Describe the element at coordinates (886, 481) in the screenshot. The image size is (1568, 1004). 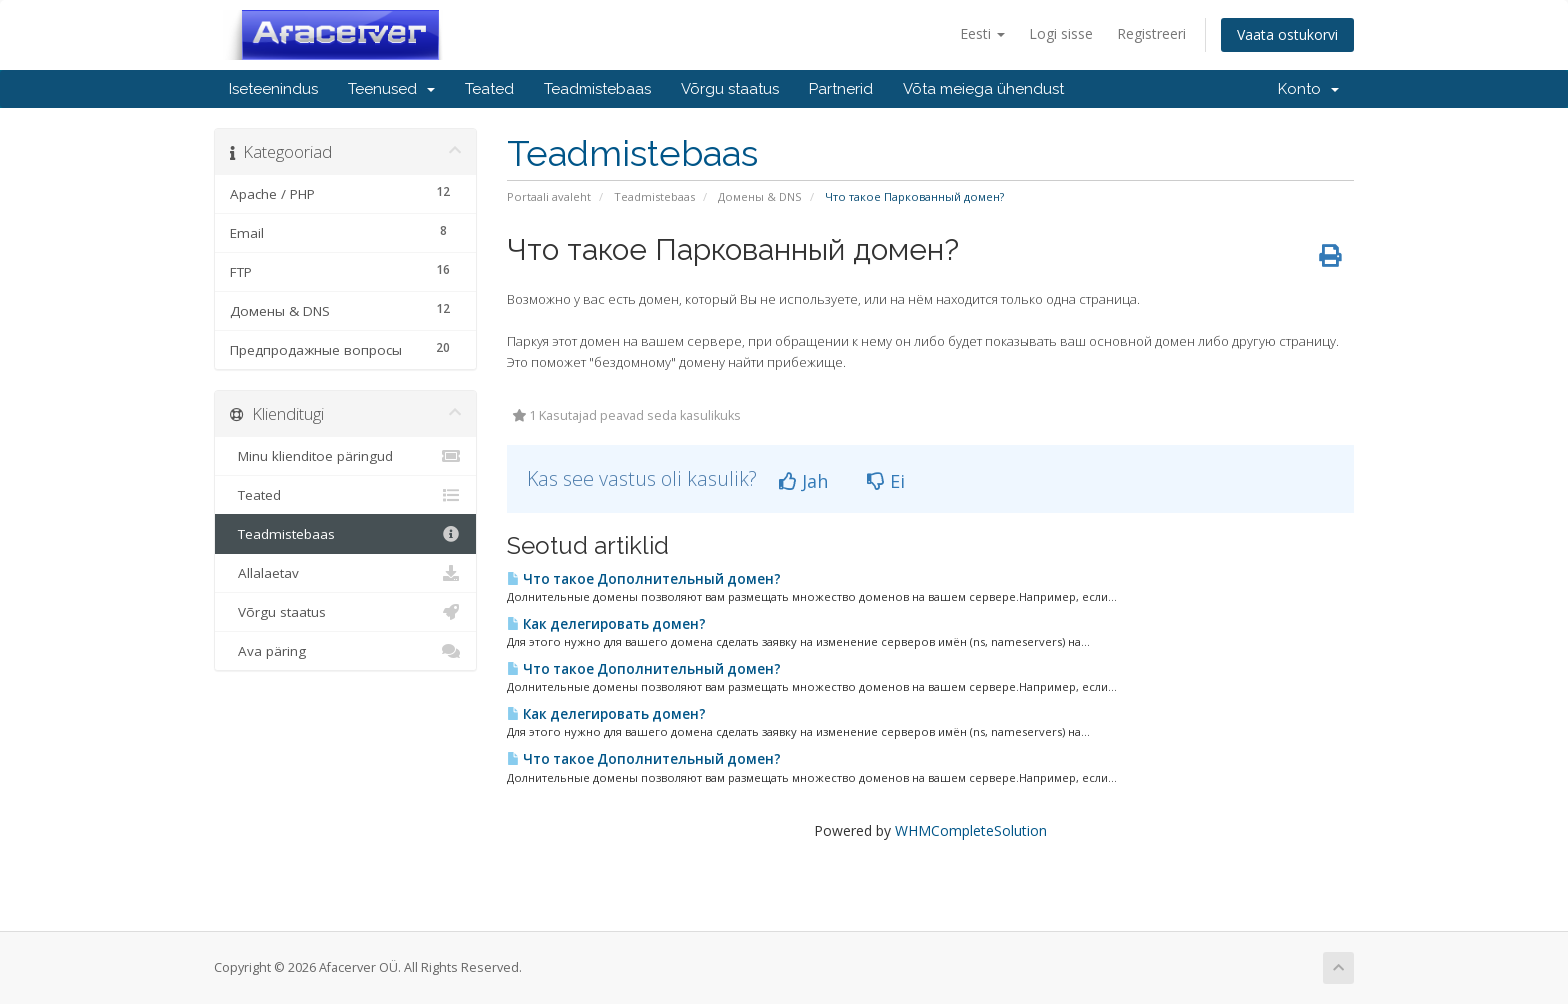
I see `Ei` at that location.